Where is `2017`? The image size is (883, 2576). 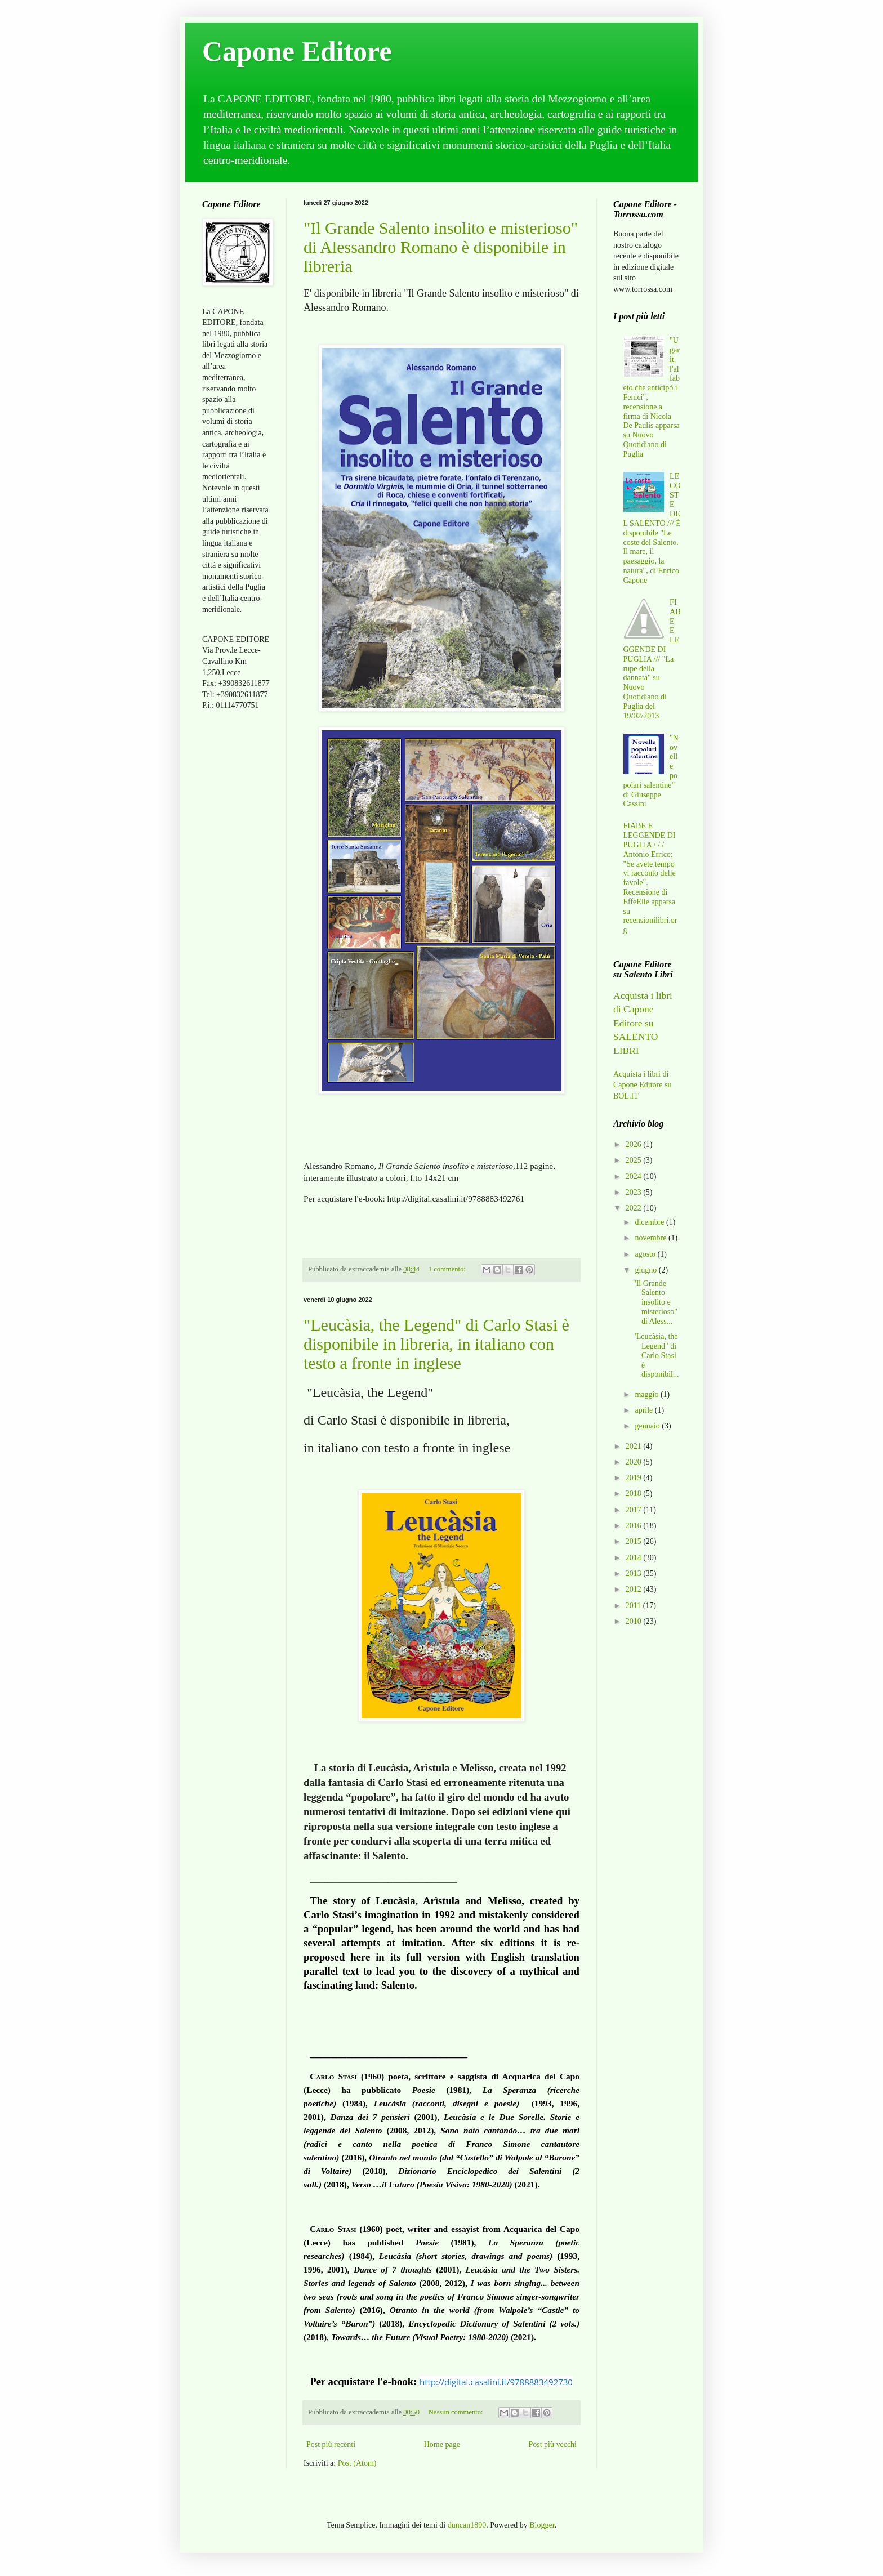
2017 is located at coordinates (635, 1510).